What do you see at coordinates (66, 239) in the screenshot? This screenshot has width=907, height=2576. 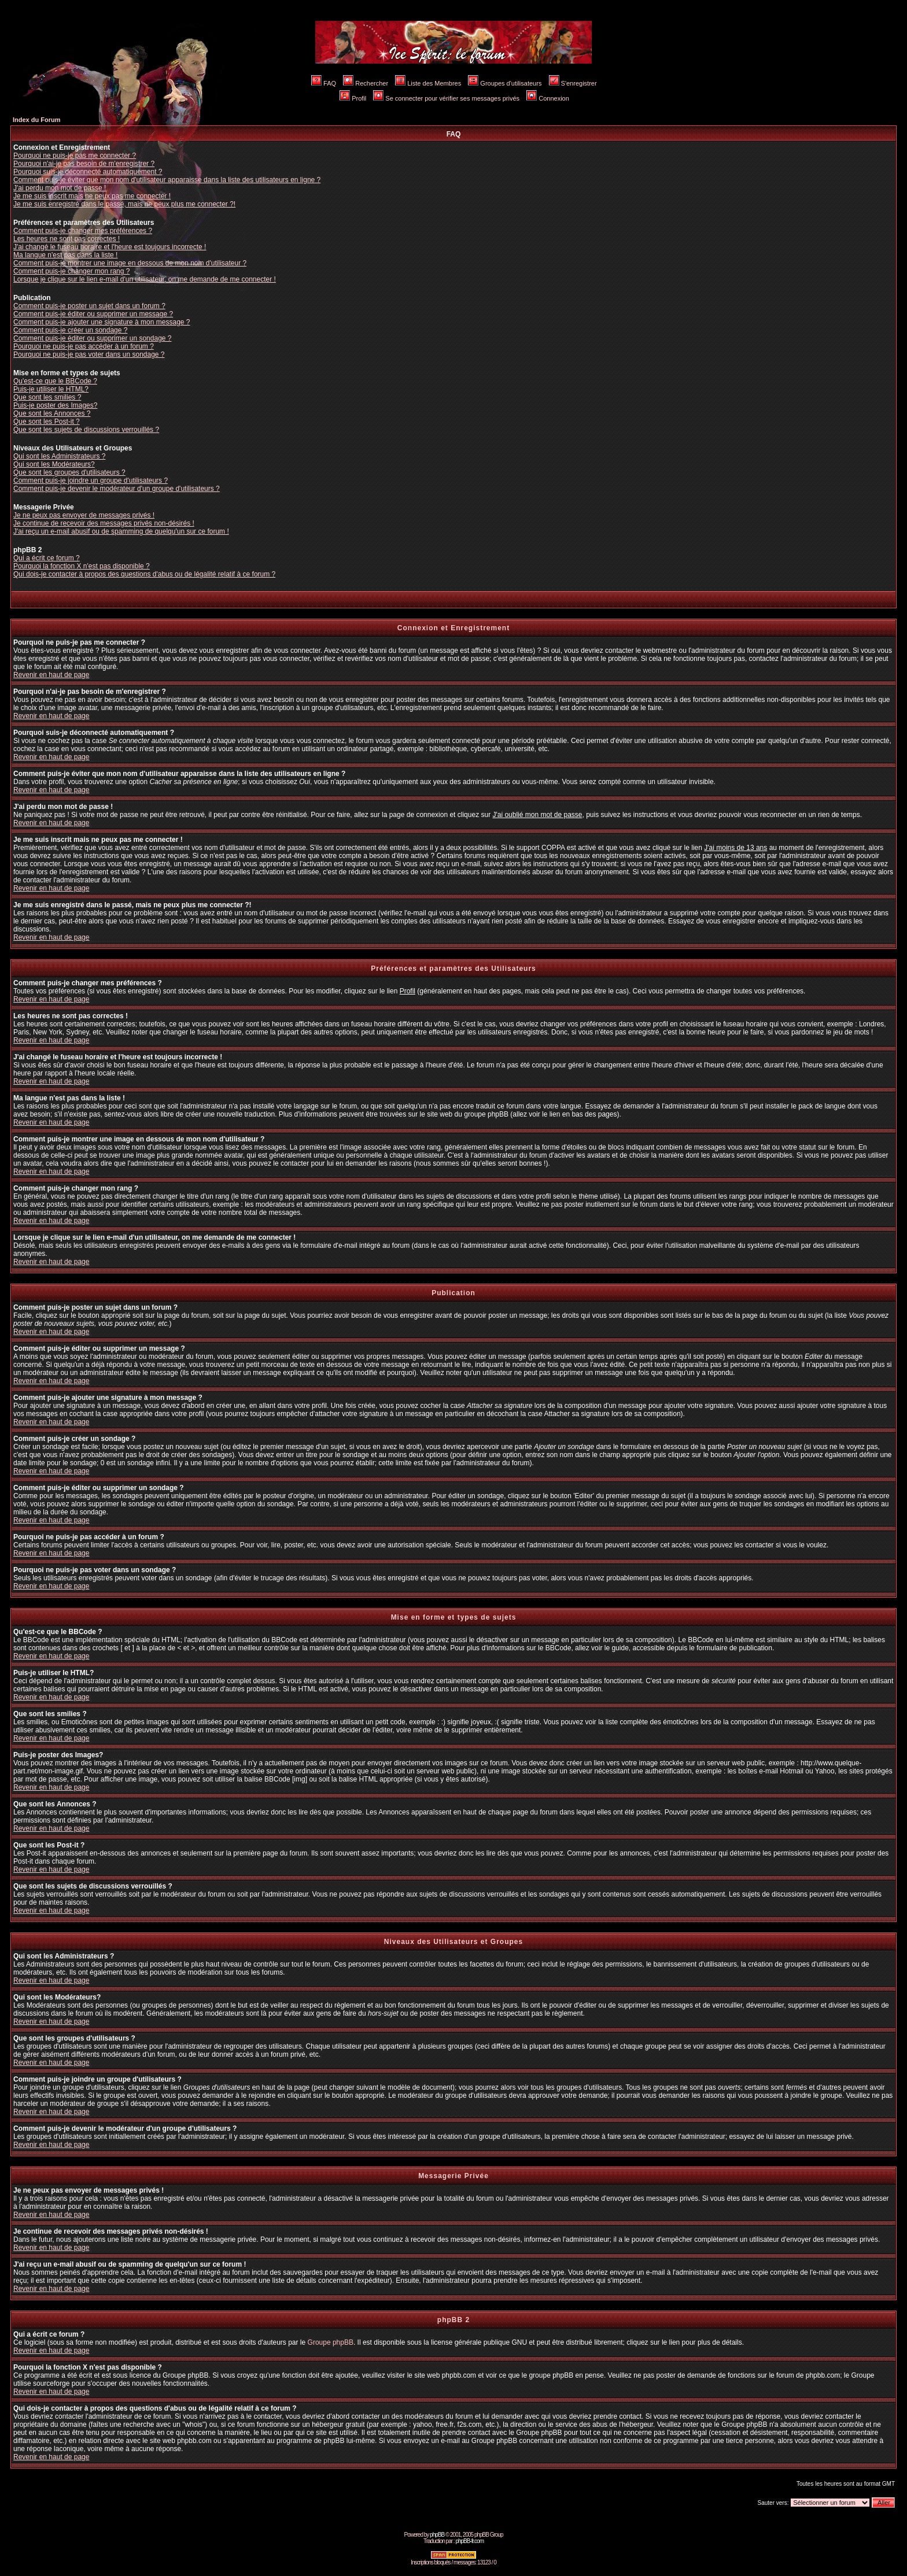 I see `Les heures ne sont pas correctes !` at bounding box center [66, 239].